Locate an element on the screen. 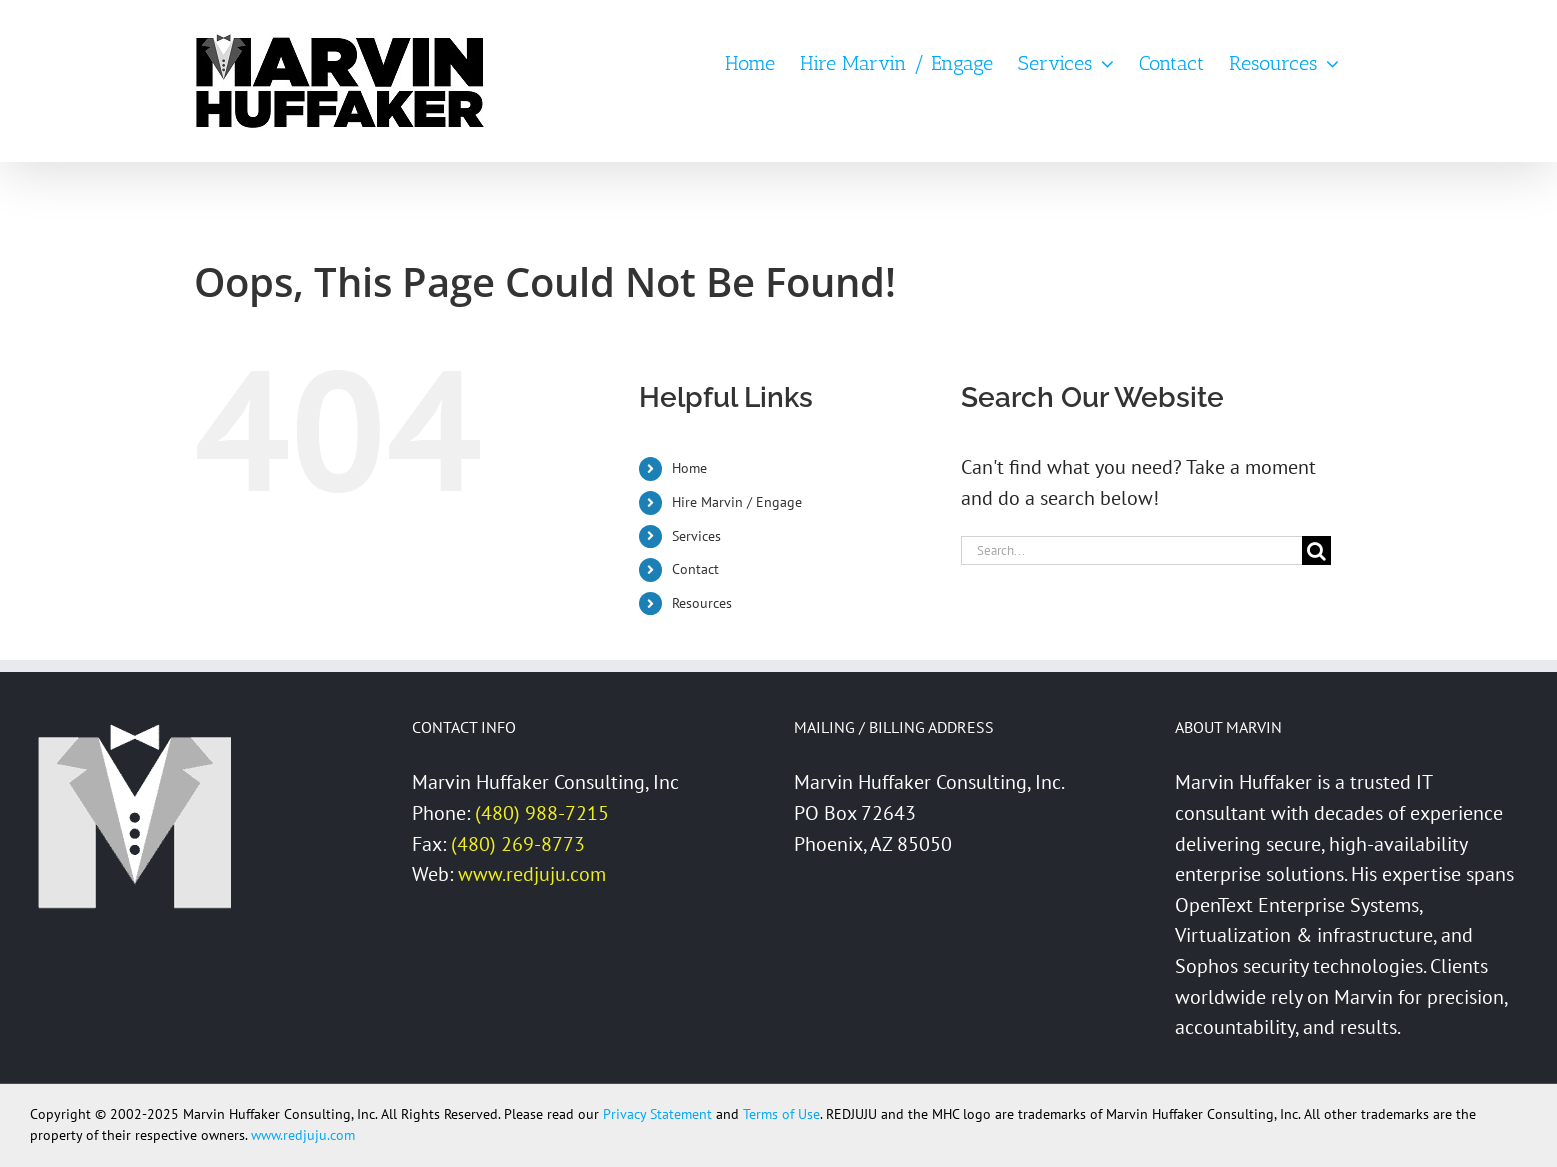  Services is located at coordinates (696, 536).